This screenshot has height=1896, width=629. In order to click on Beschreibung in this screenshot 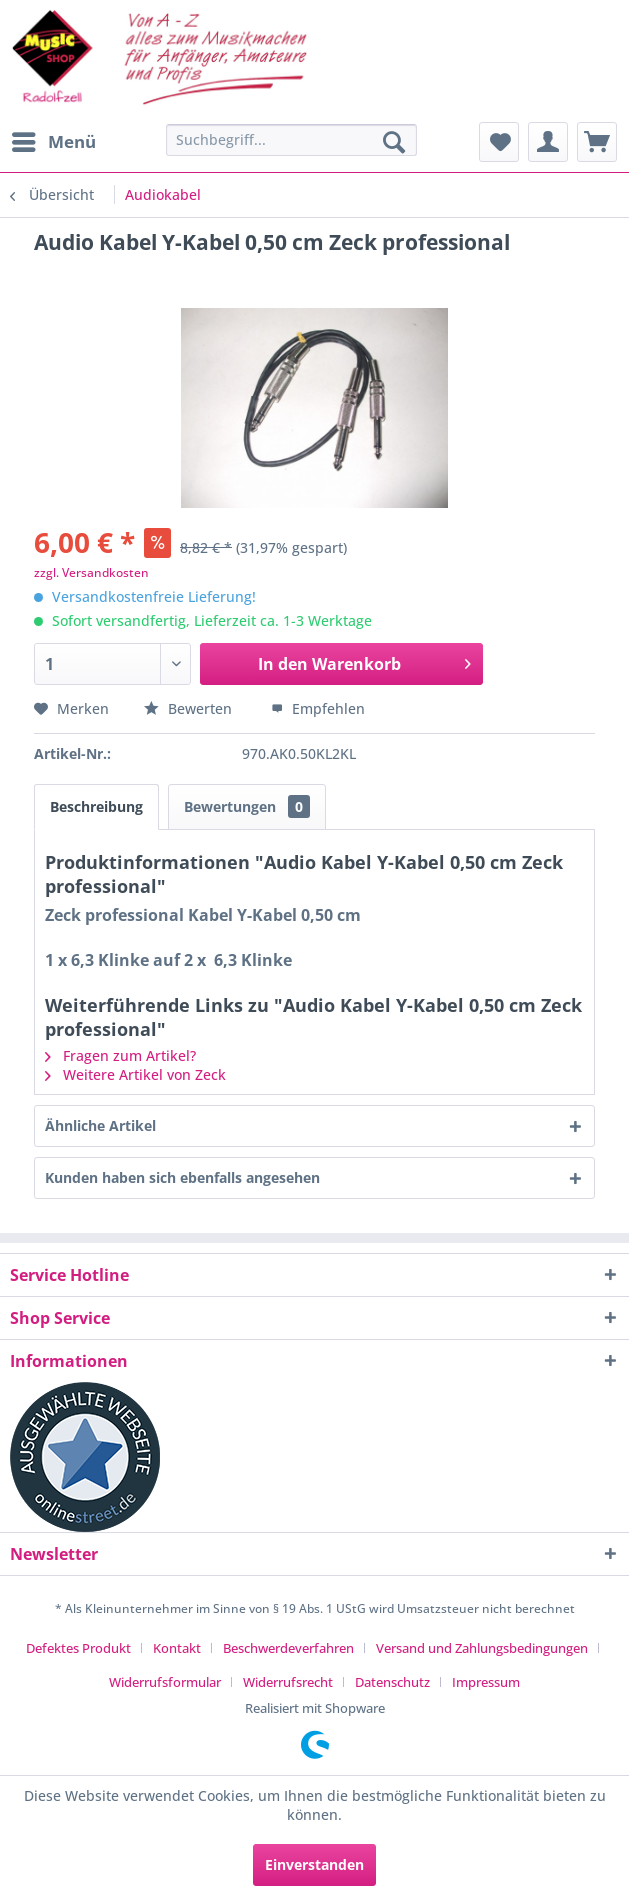, I will do `click(96, 806)`.